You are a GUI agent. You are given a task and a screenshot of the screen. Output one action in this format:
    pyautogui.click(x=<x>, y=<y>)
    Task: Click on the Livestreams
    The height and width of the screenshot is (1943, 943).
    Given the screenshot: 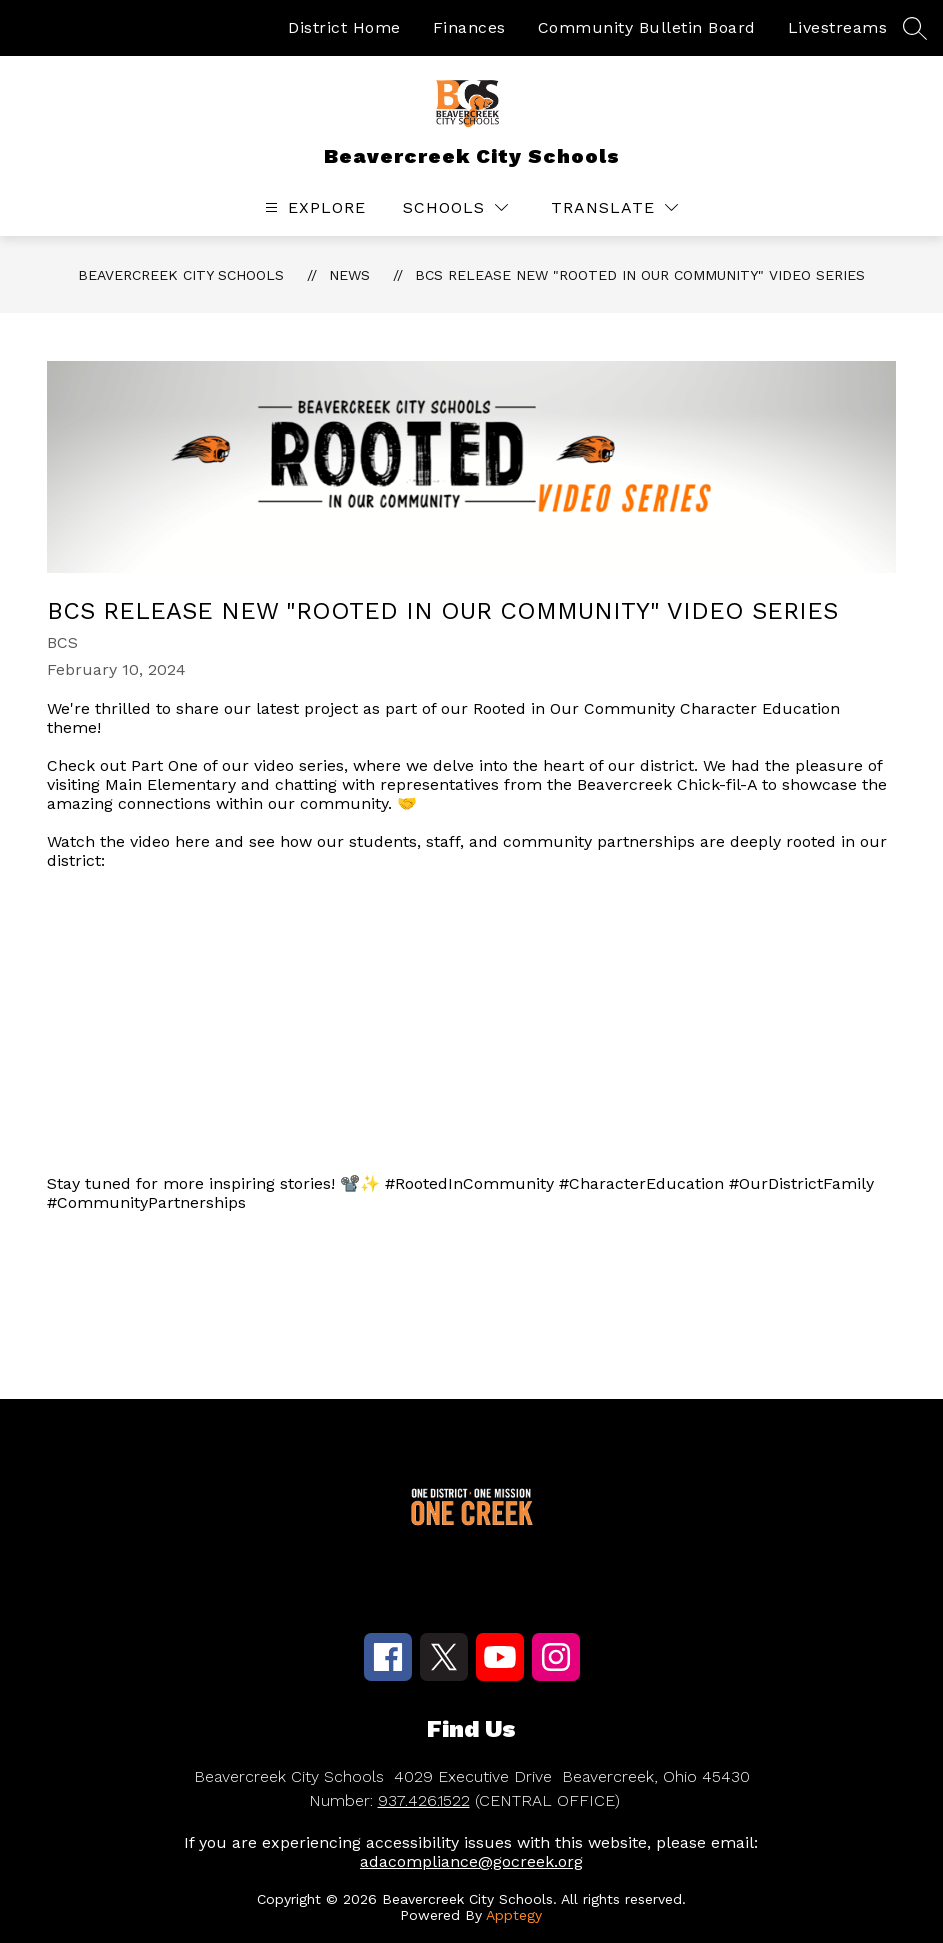 What is the action you would take?
    pyautogui.click(x=838, y=27)
    